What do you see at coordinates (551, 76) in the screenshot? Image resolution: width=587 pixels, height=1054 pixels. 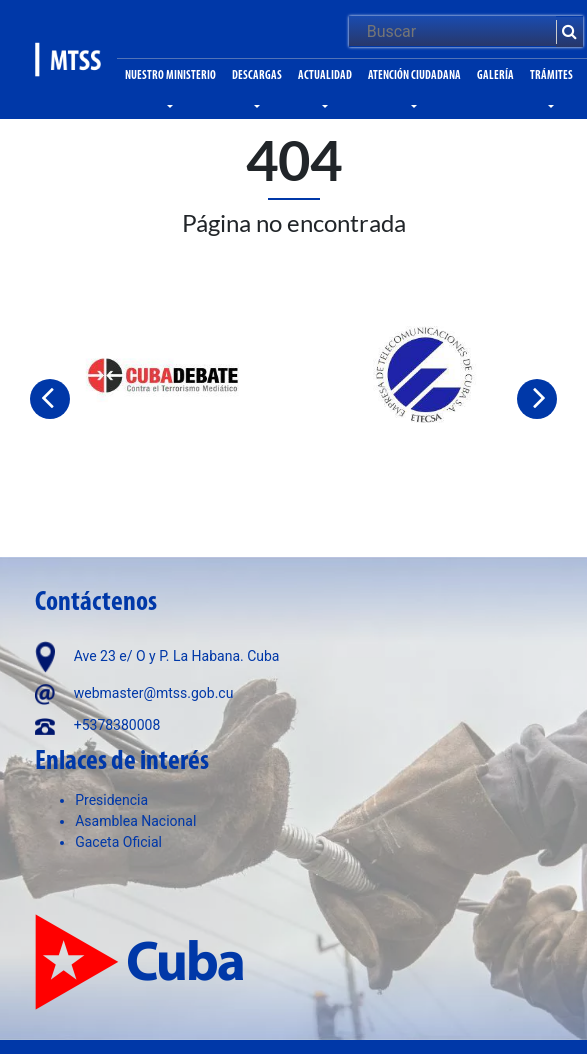 I see `Trámites` at bounding box center [551, 76].